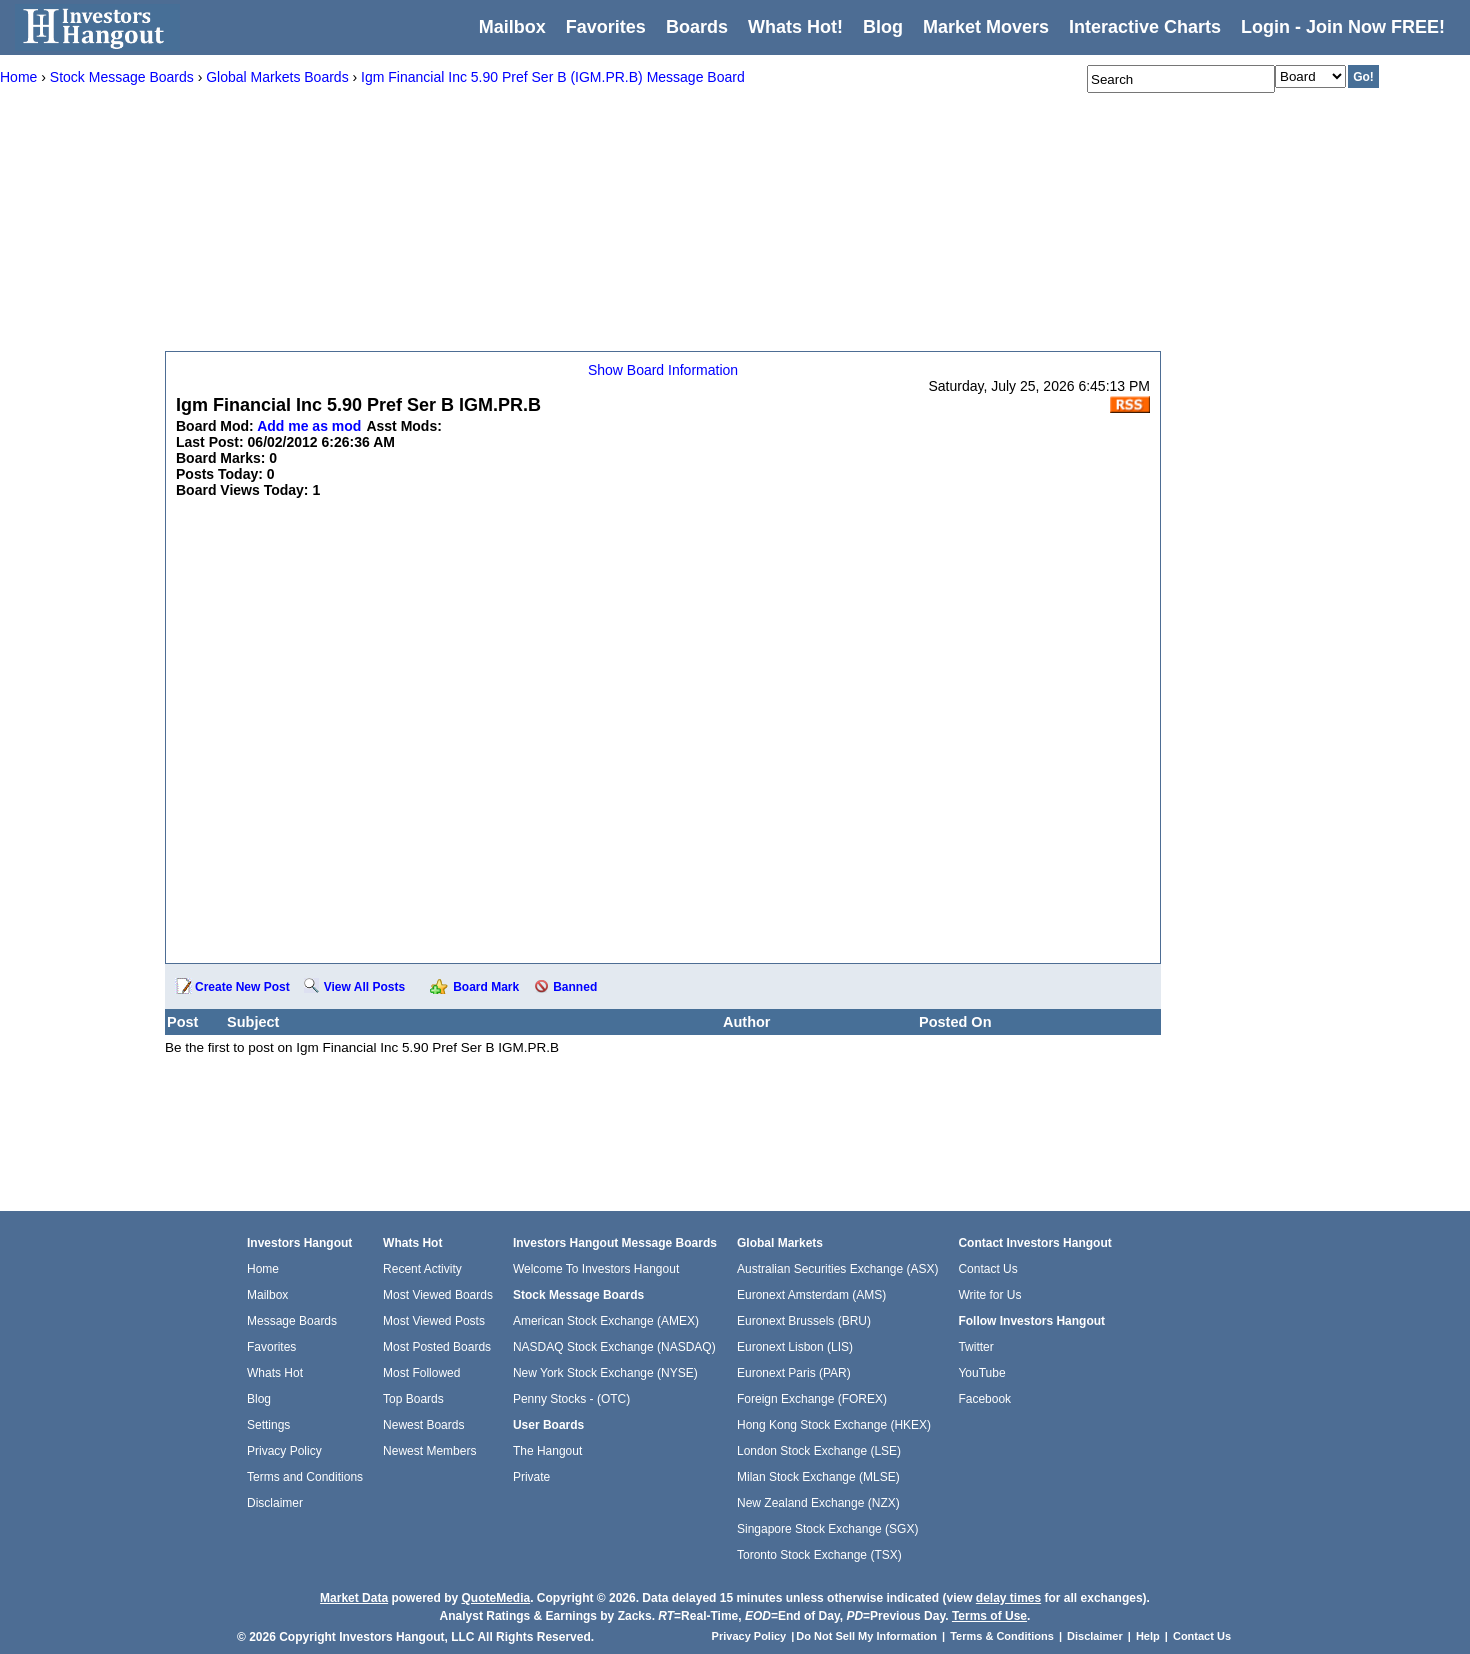 The image size is (1470, 1654). What do you see at coordinates (259, 1399) in the screenshot?
I see `Blog` at bounding box center [259, 1399].